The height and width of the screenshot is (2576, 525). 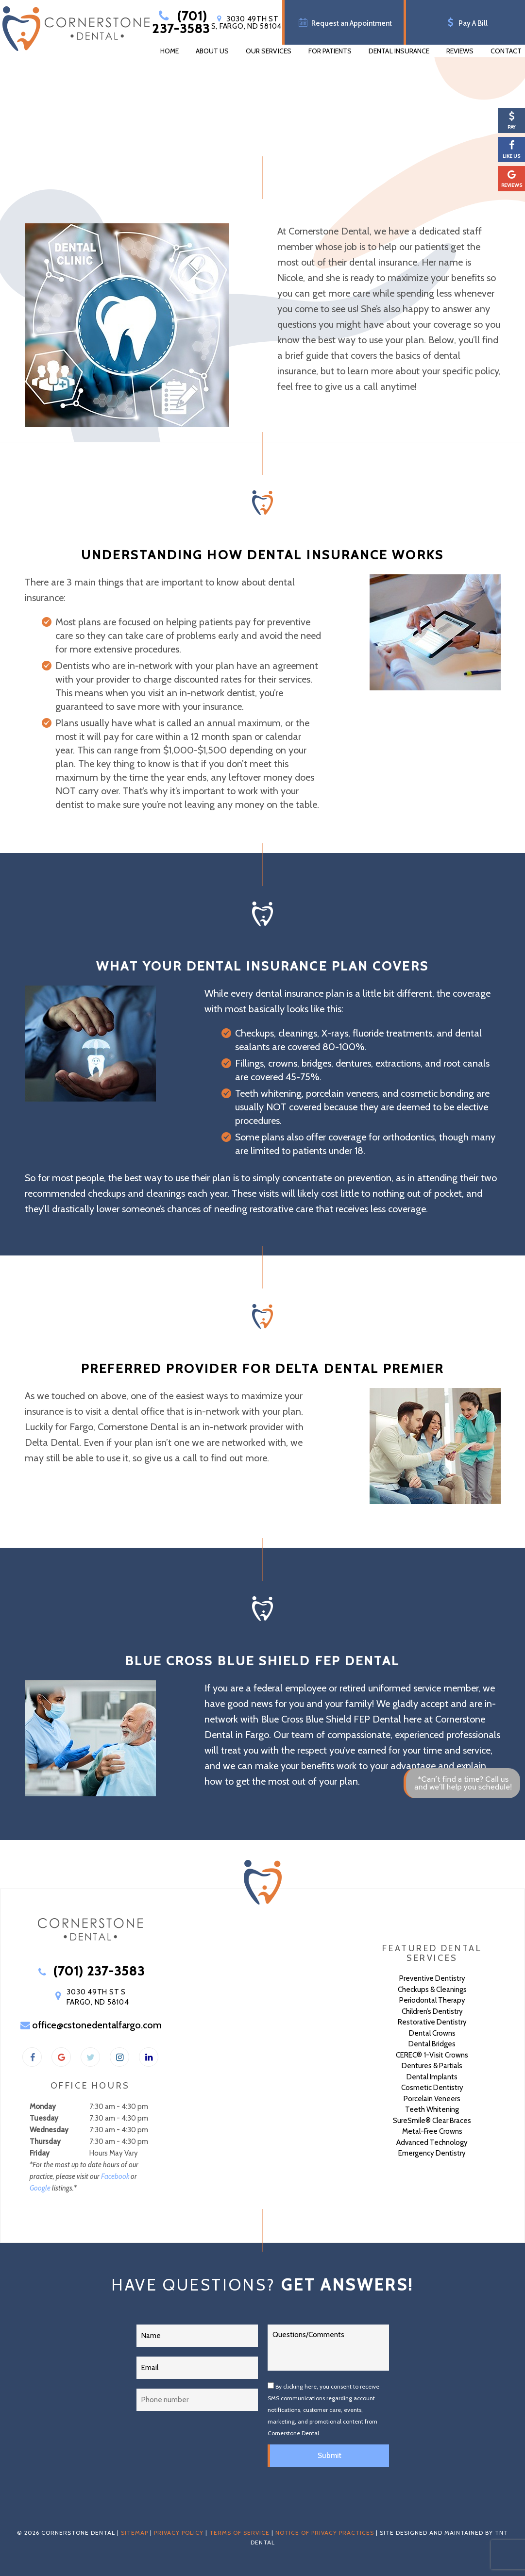 What do you see at coordinates (432, 2098) in the screenshot?
I see `Porcelain Veneers` at bounding box center [432, 2098].